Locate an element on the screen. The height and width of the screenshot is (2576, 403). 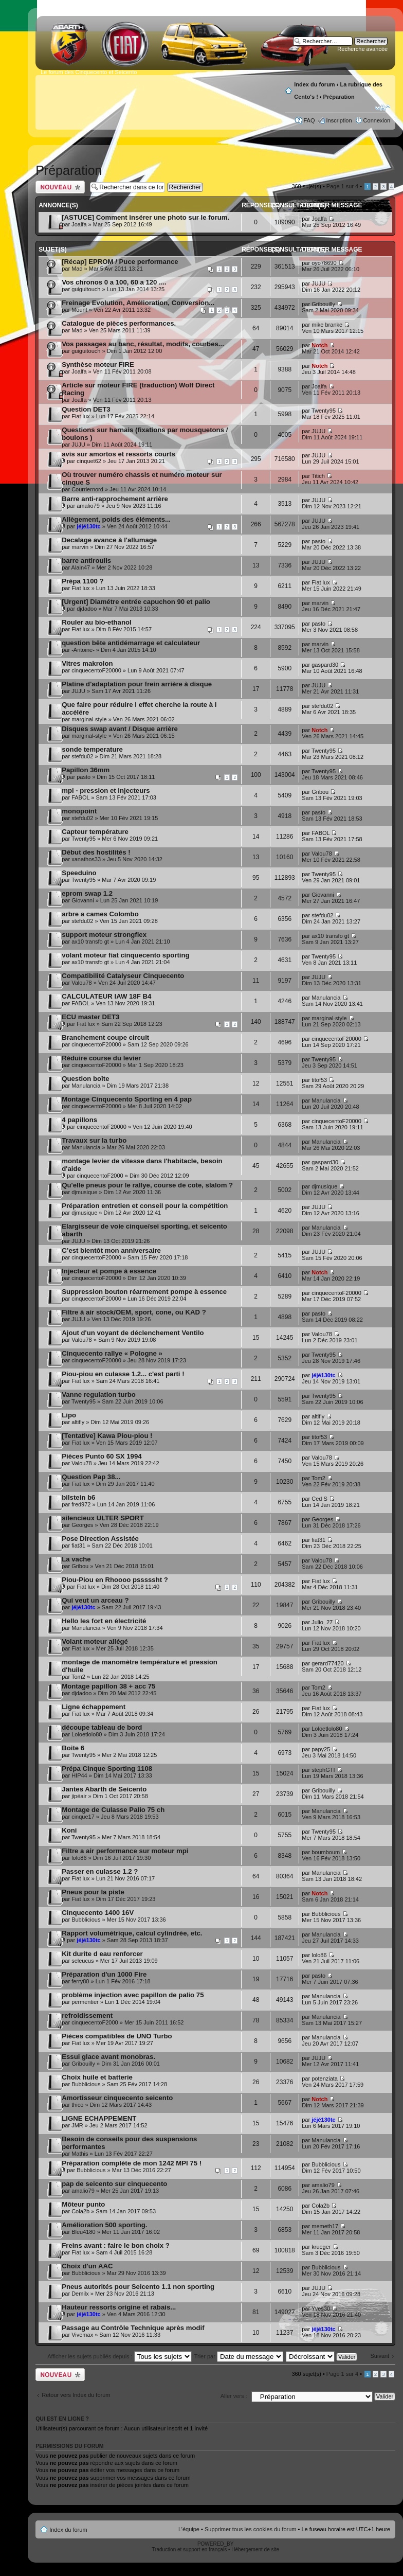
question bête antidémarrage et calculateur is located at coordinates (131, 643).